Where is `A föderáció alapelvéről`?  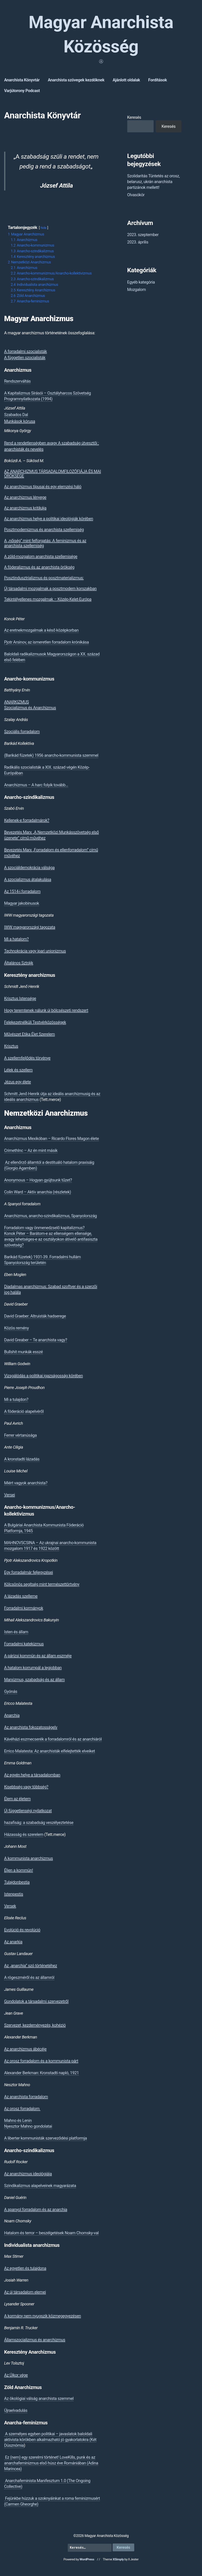 A föderáció alapelvéről is located at coordinates (24, 1411).